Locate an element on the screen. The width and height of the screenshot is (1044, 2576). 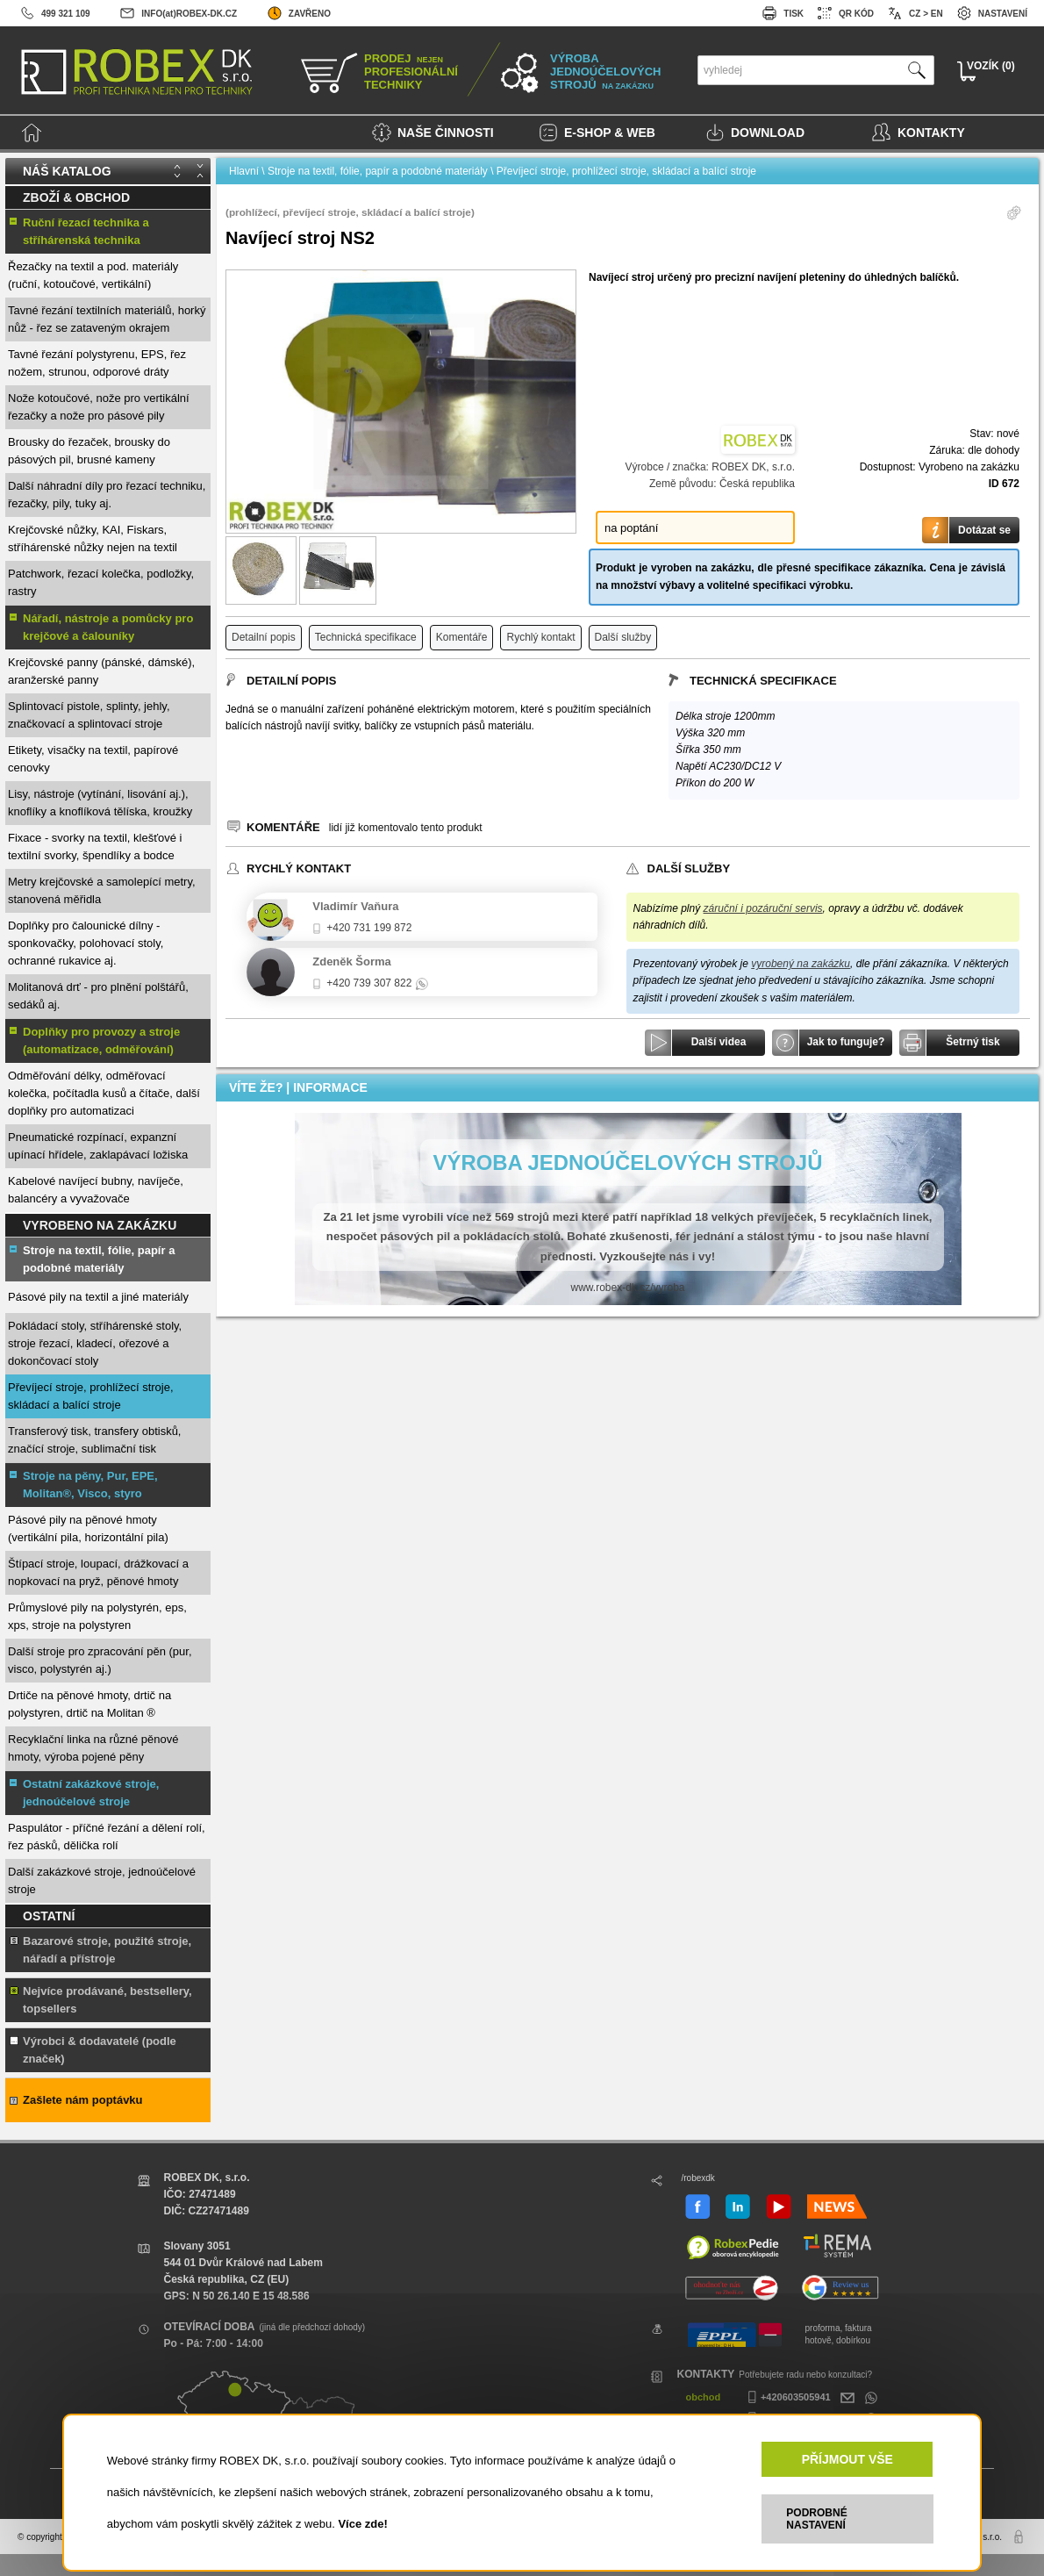
Transferový tisk, transfery obtisků, značící stroje, sublimační tisk is located at coordinates (94, 1439).